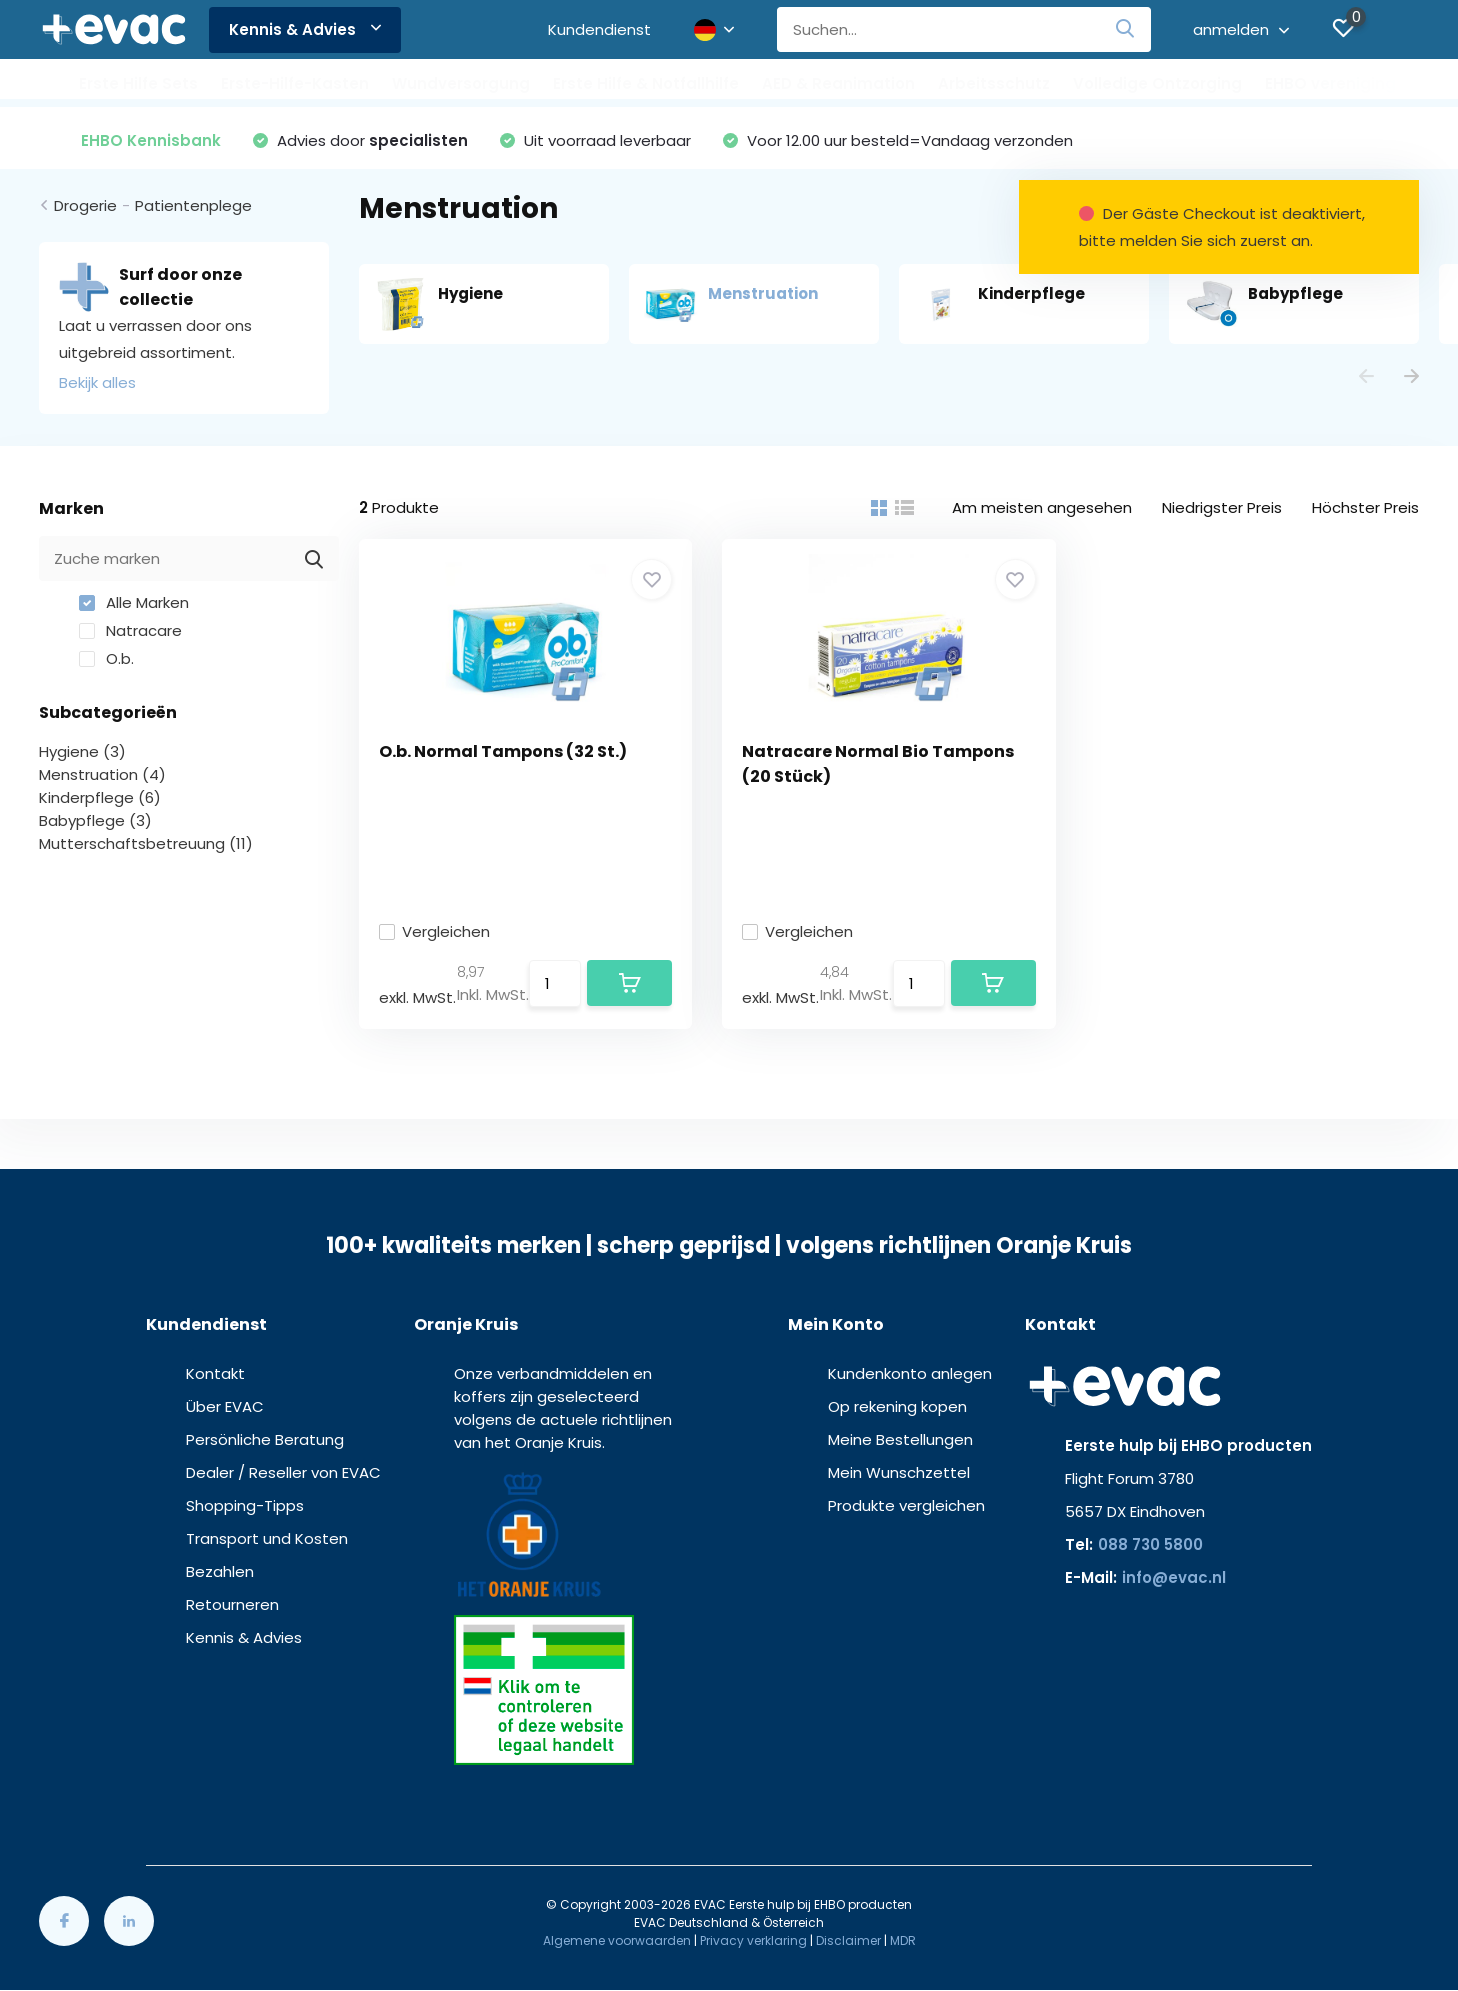  I want to click on Alle Marken, so click(134, 602).